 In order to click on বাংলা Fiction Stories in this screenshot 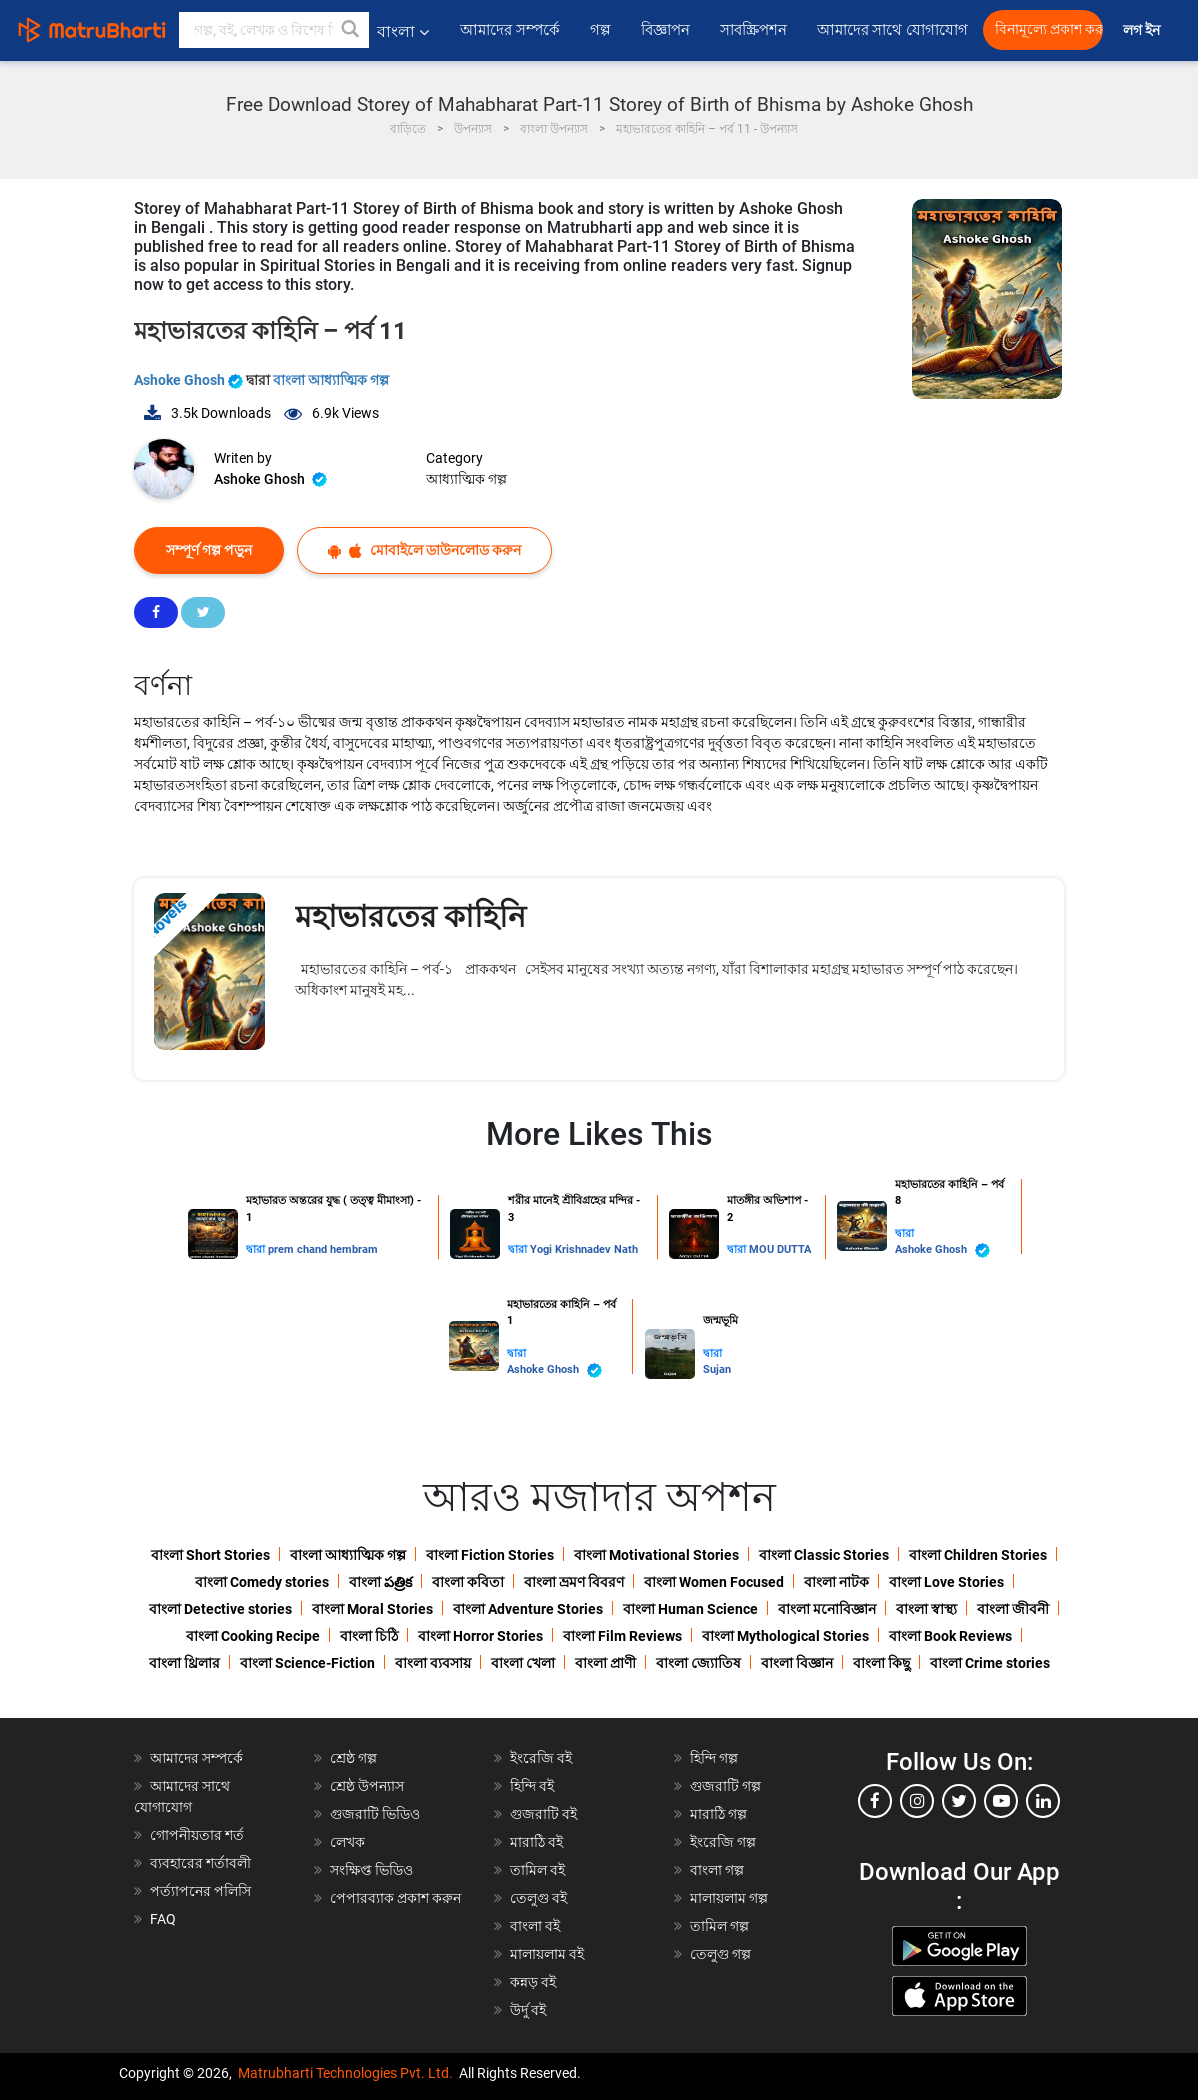, I will do `click(490, 1555)`.